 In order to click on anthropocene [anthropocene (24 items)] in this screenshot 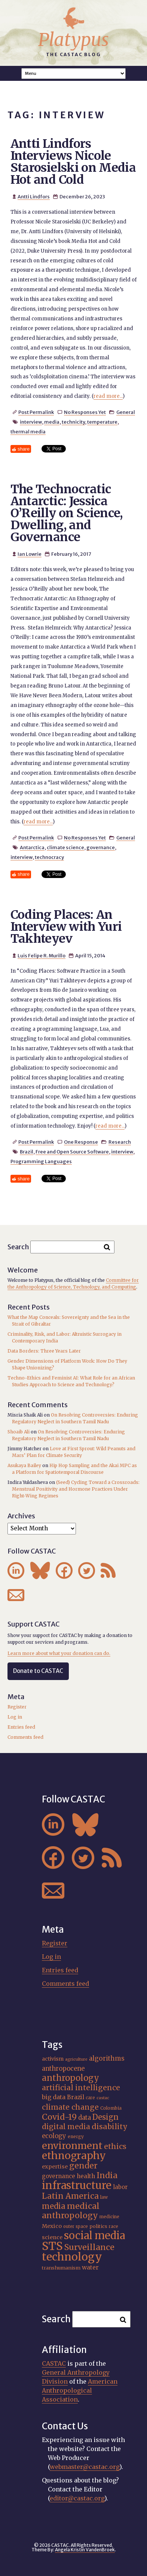, I will do `click(63, 2069)`.